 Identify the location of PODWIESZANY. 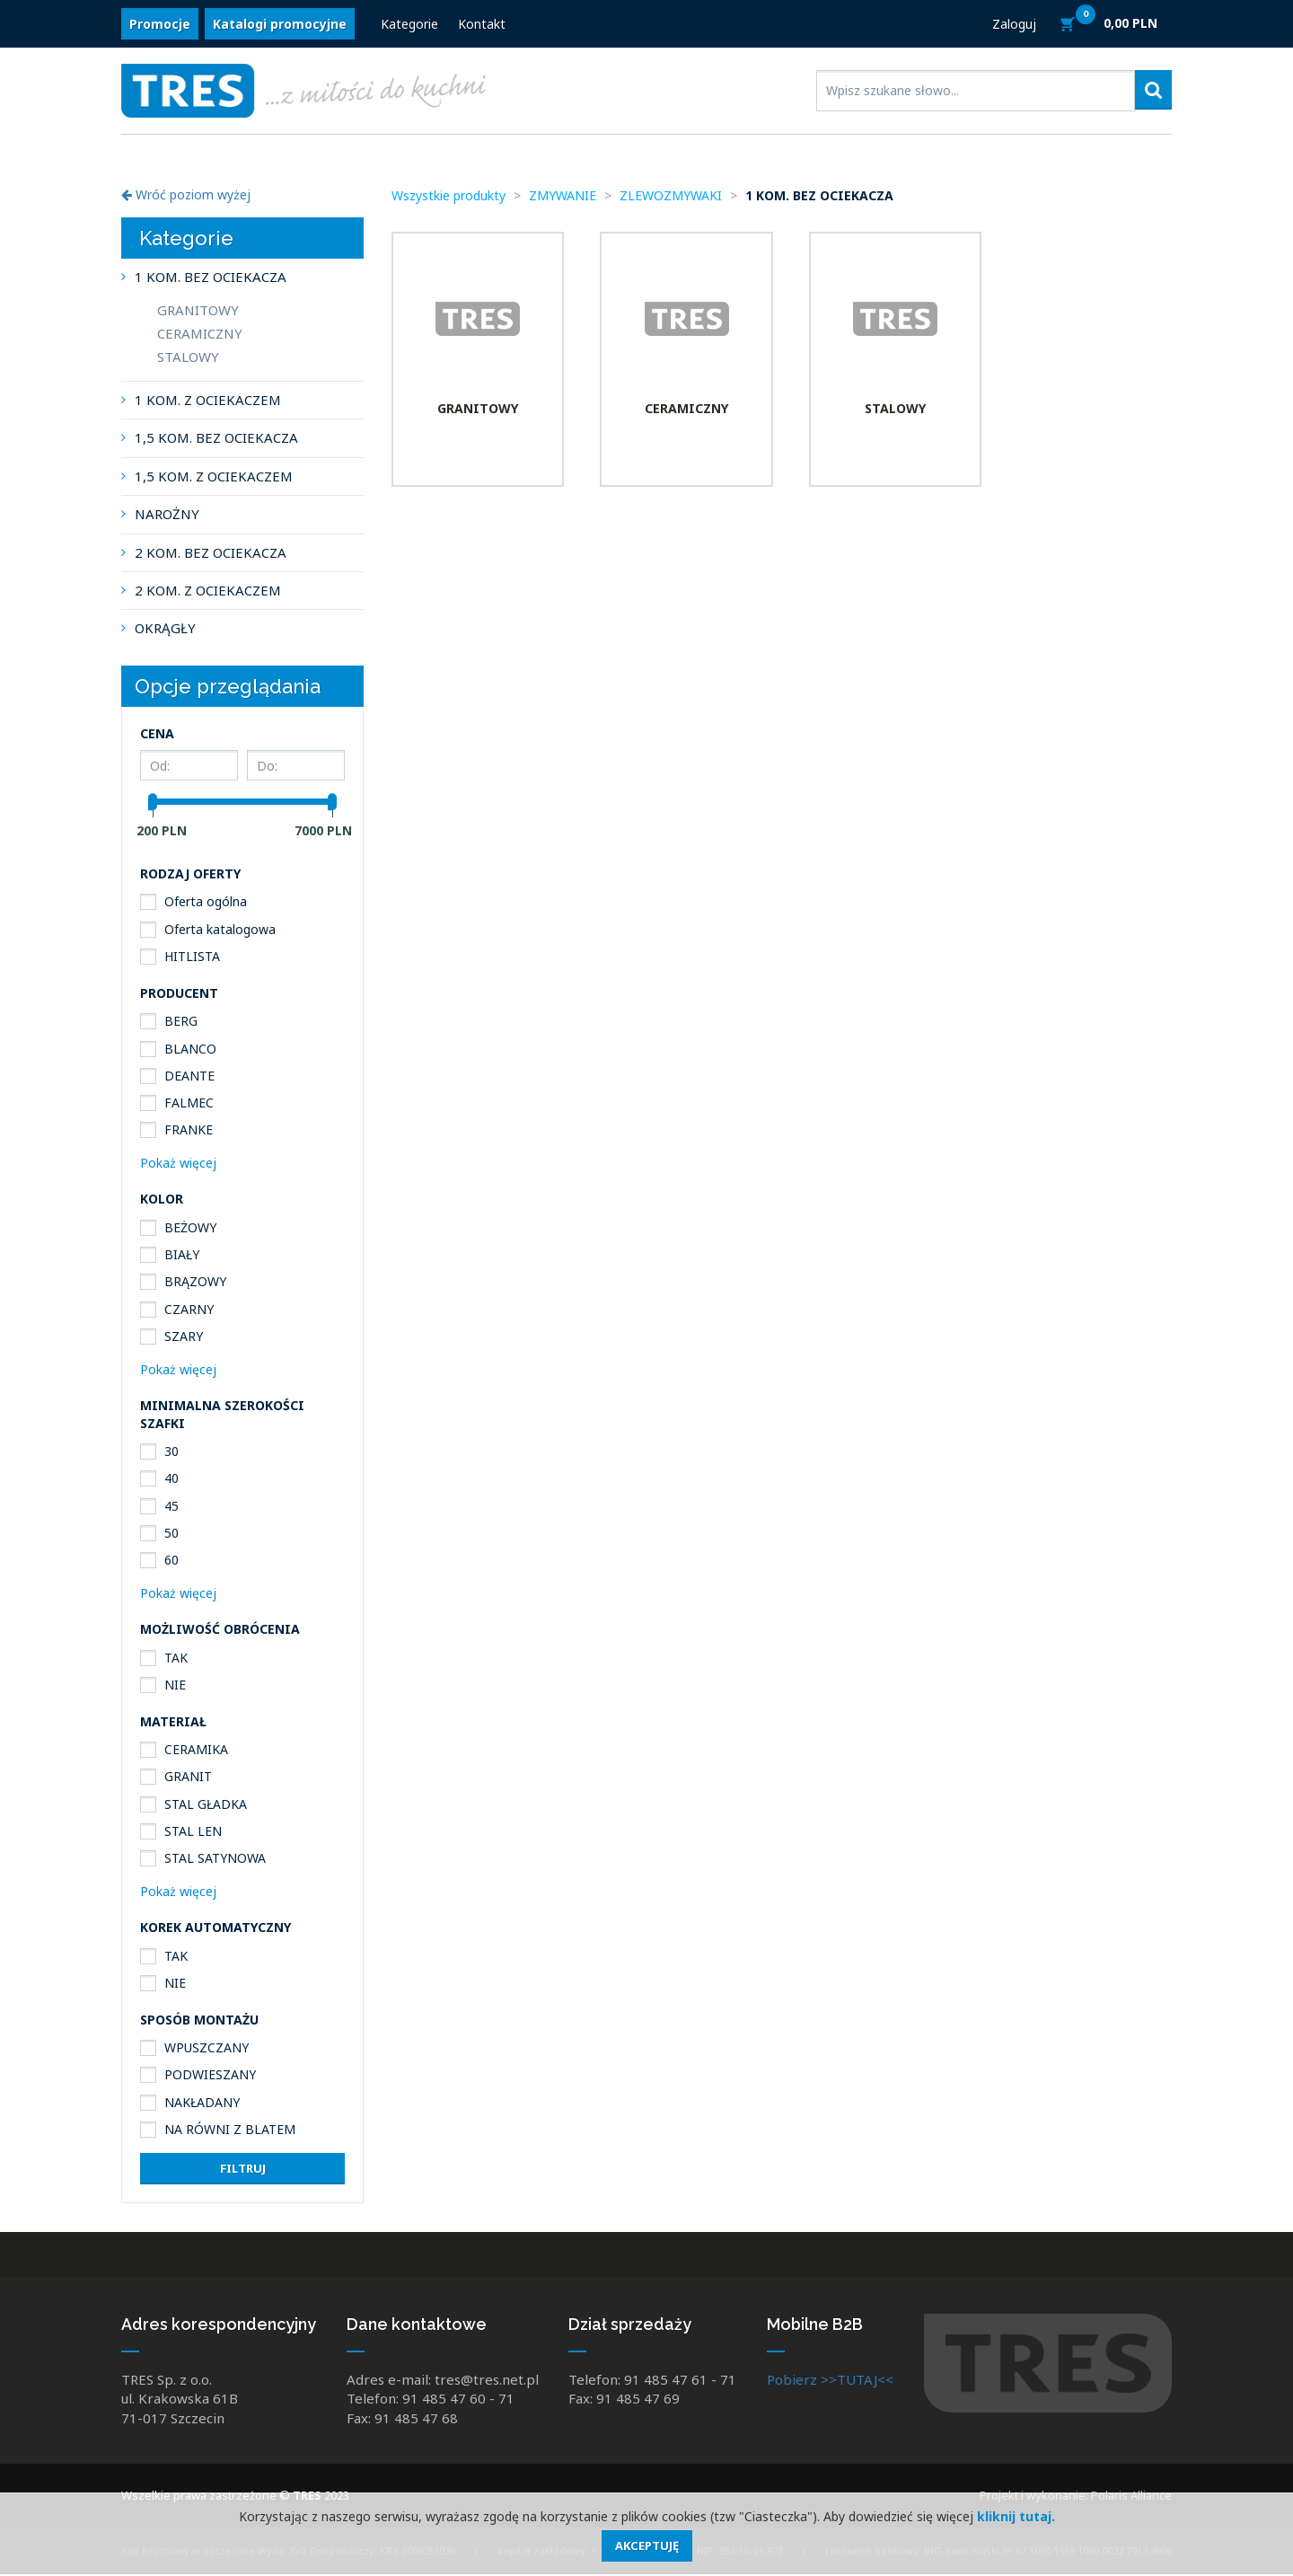
(210, 2074).